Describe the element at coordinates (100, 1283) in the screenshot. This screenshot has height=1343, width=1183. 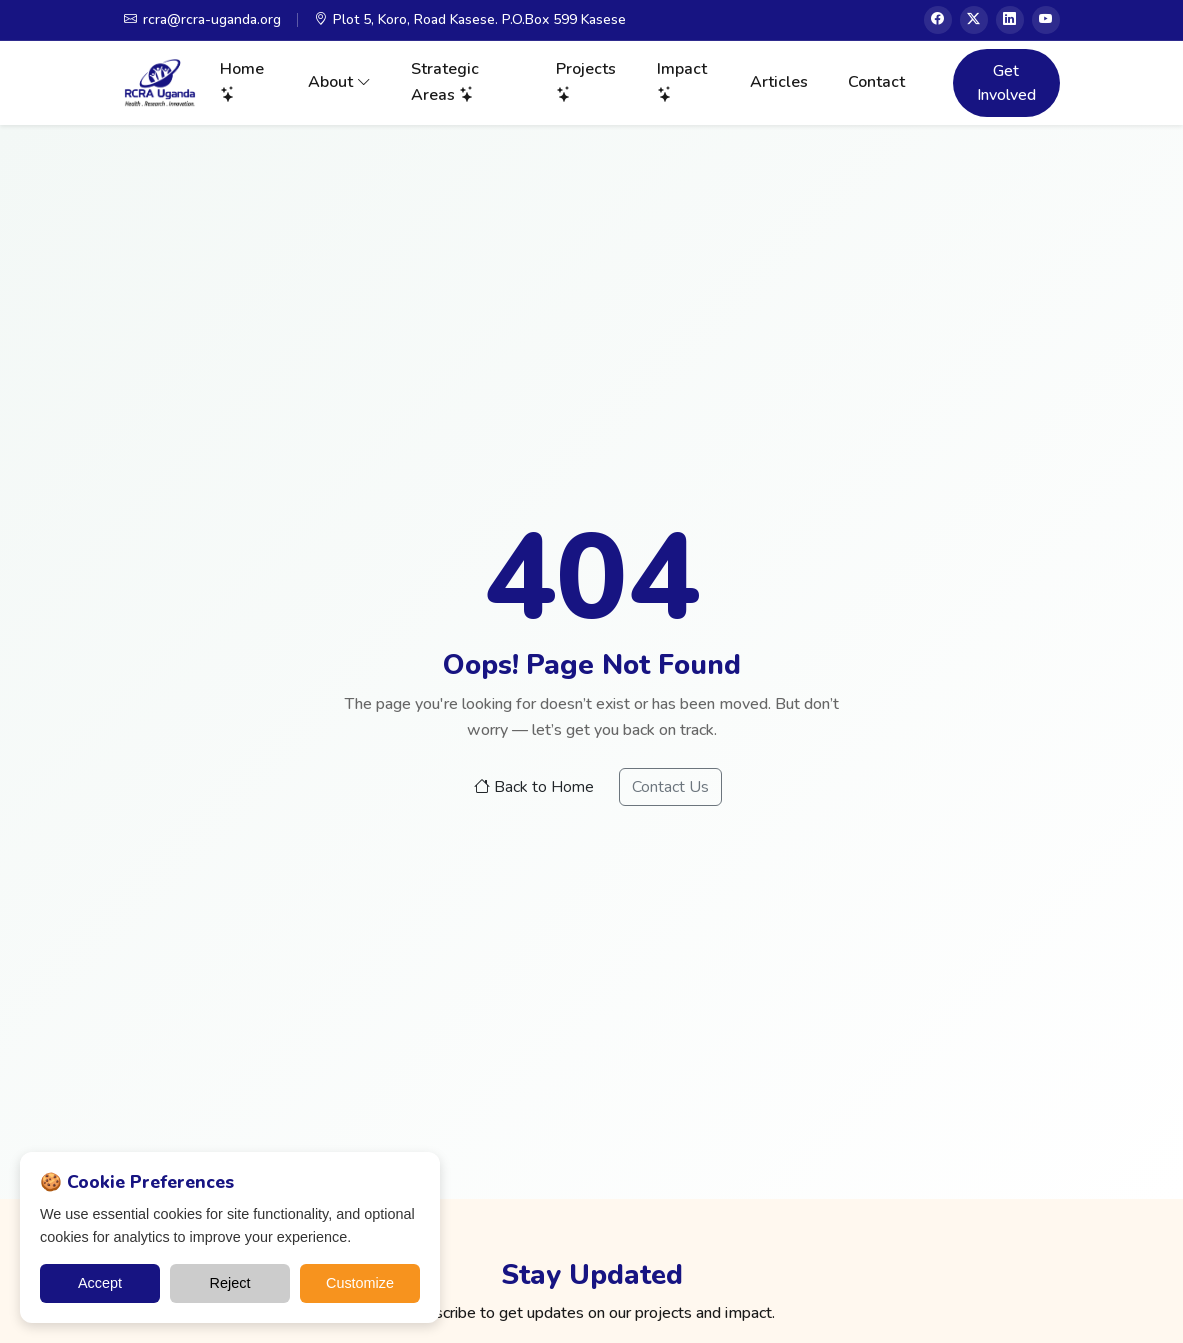
I see `Accept` at that location.